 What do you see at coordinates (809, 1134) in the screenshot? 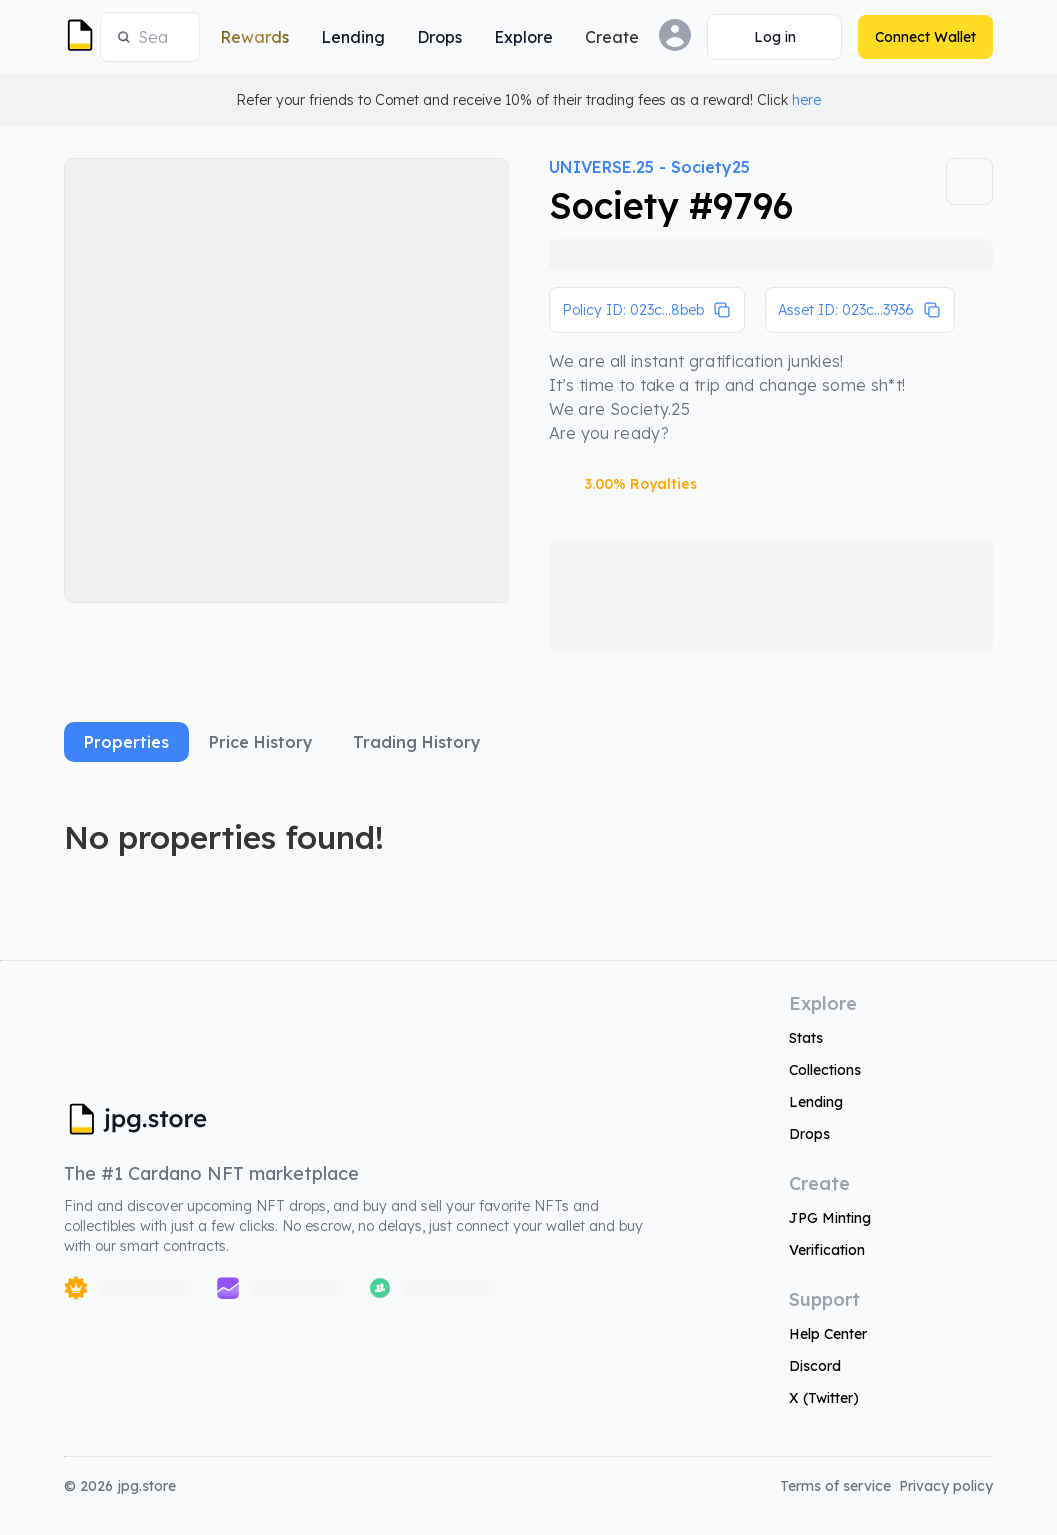
I see `Drops` at bounding box center [809, 1134].